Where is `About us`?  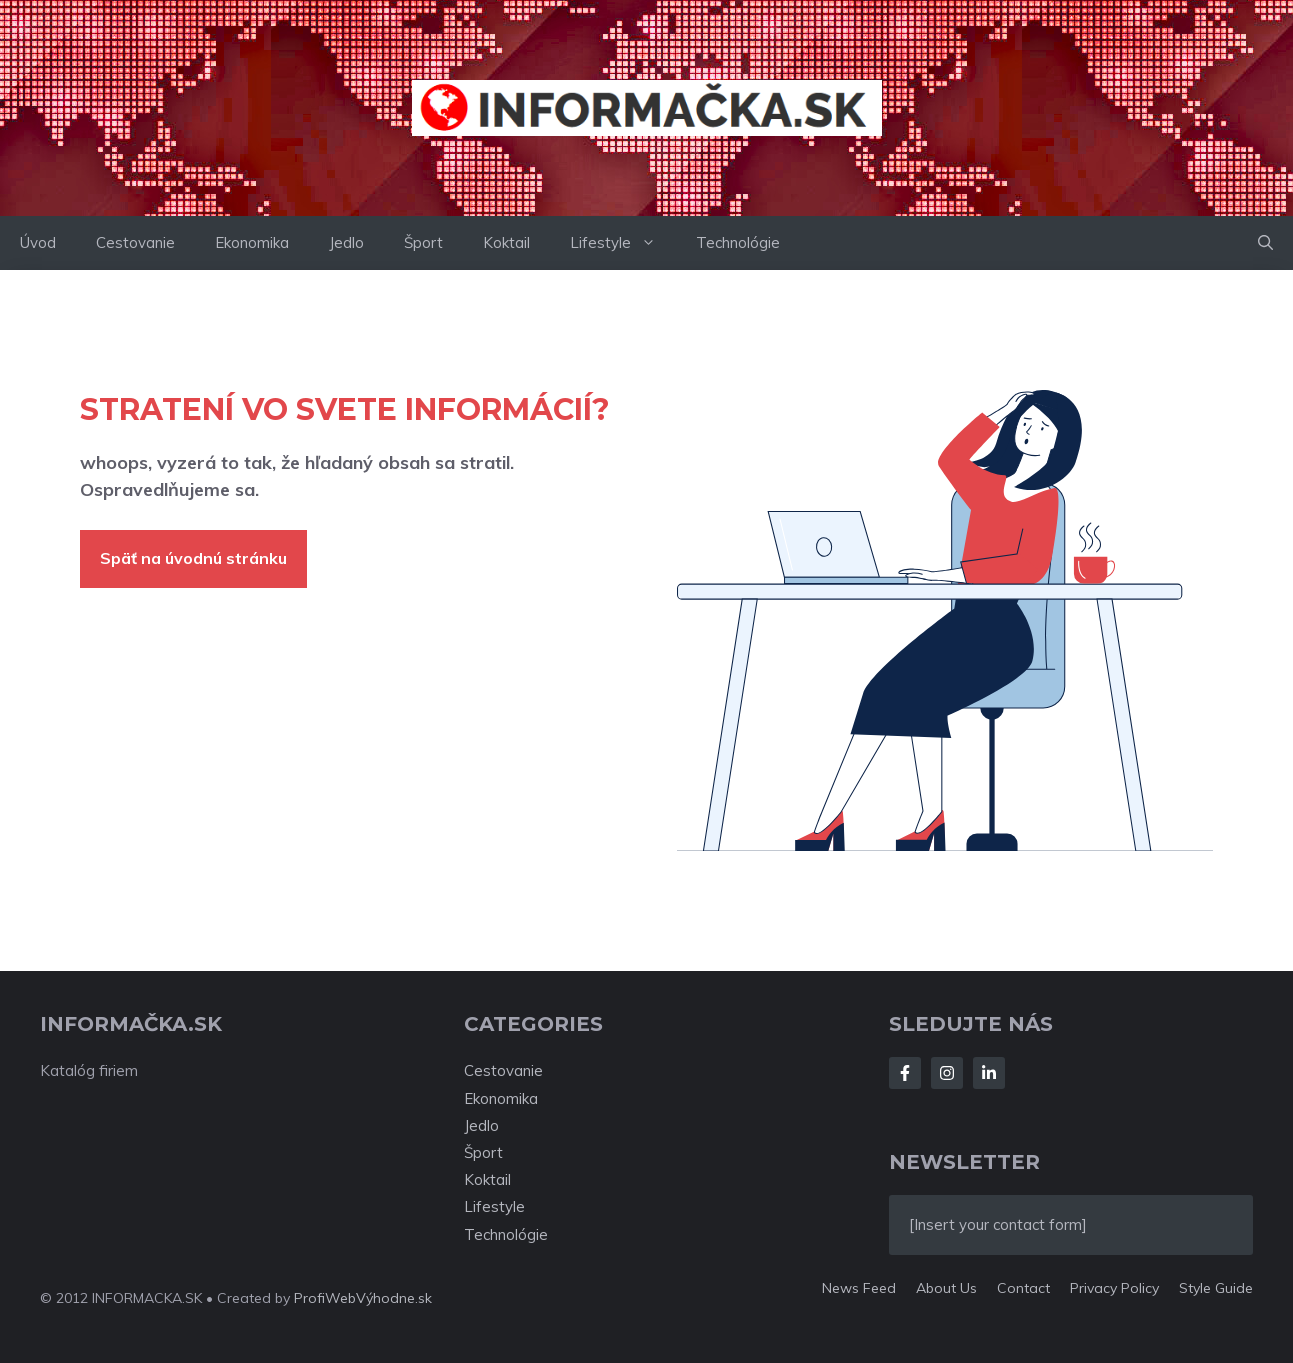
About us is located at coordinates (946, 1288).